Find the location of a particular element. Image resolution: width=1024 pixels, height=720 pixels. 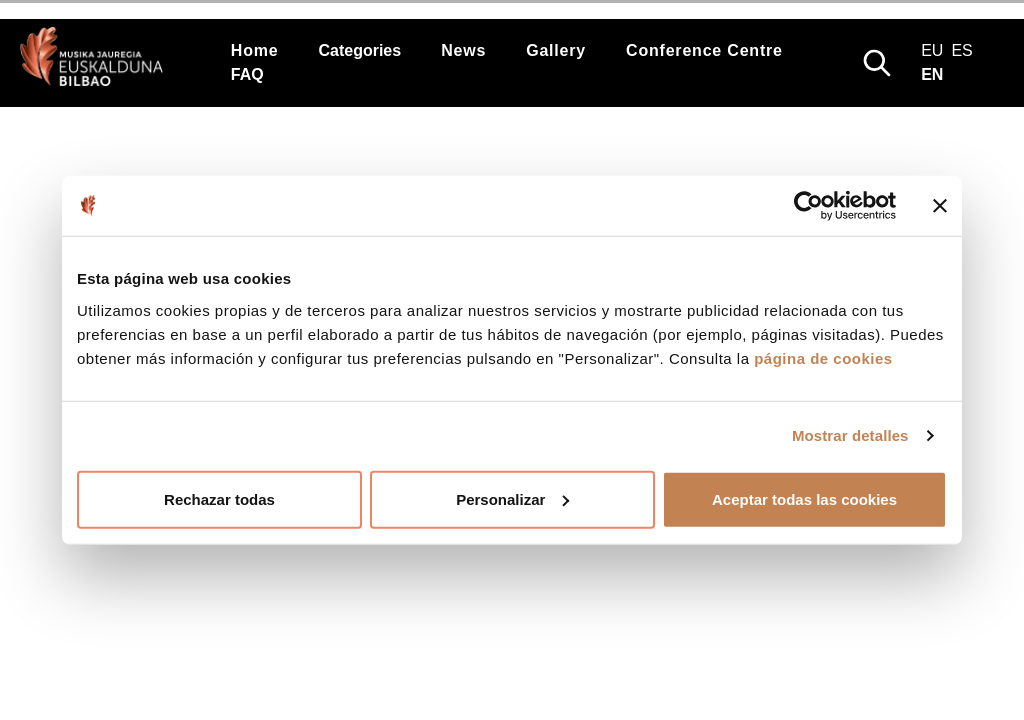

eu is located at coordinates (932, 50).